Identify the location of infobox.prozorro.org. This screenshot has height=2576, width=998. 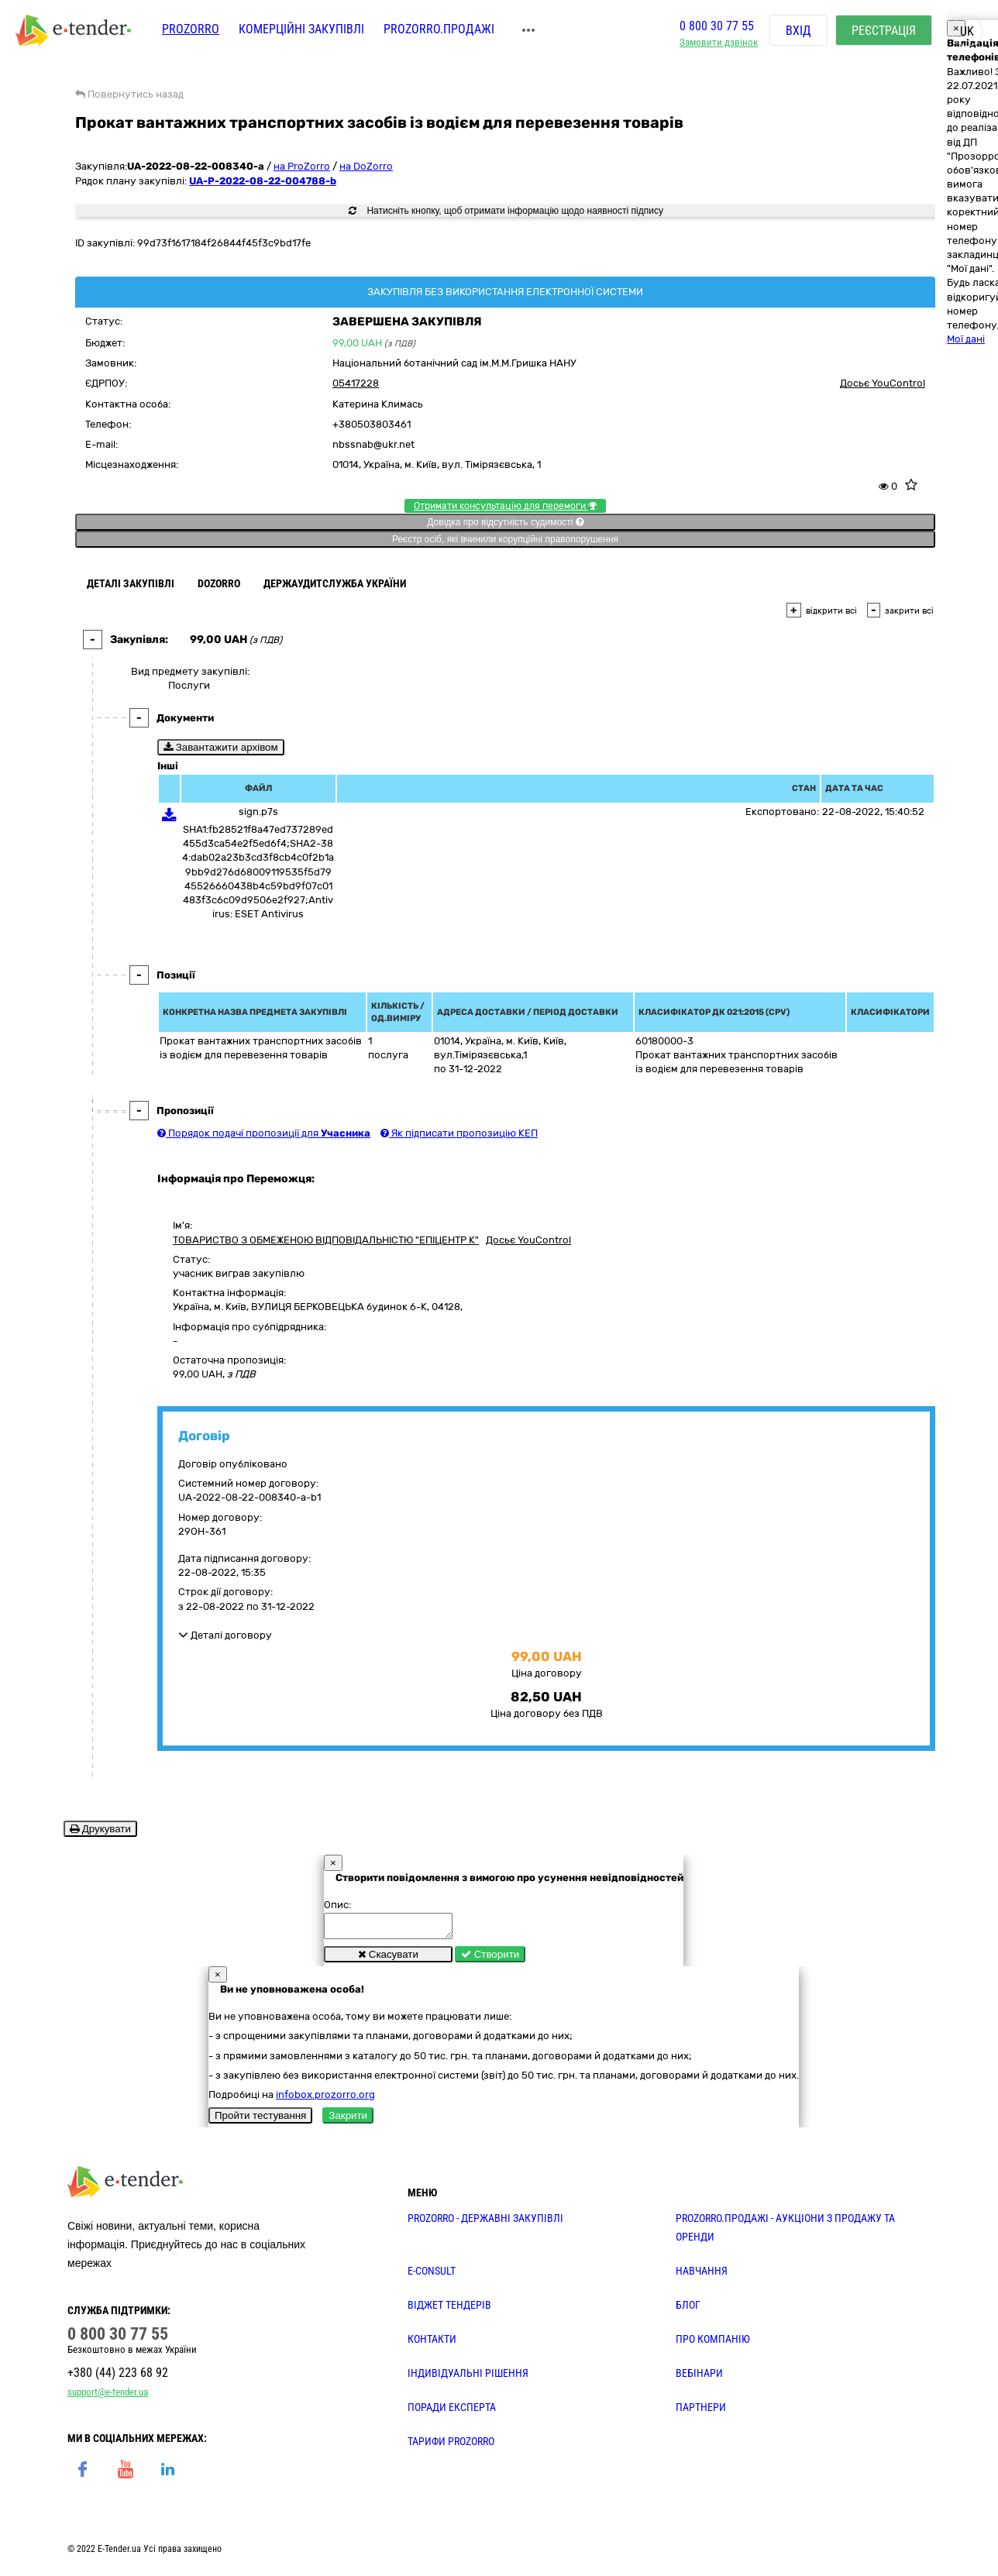
(325, 2099).